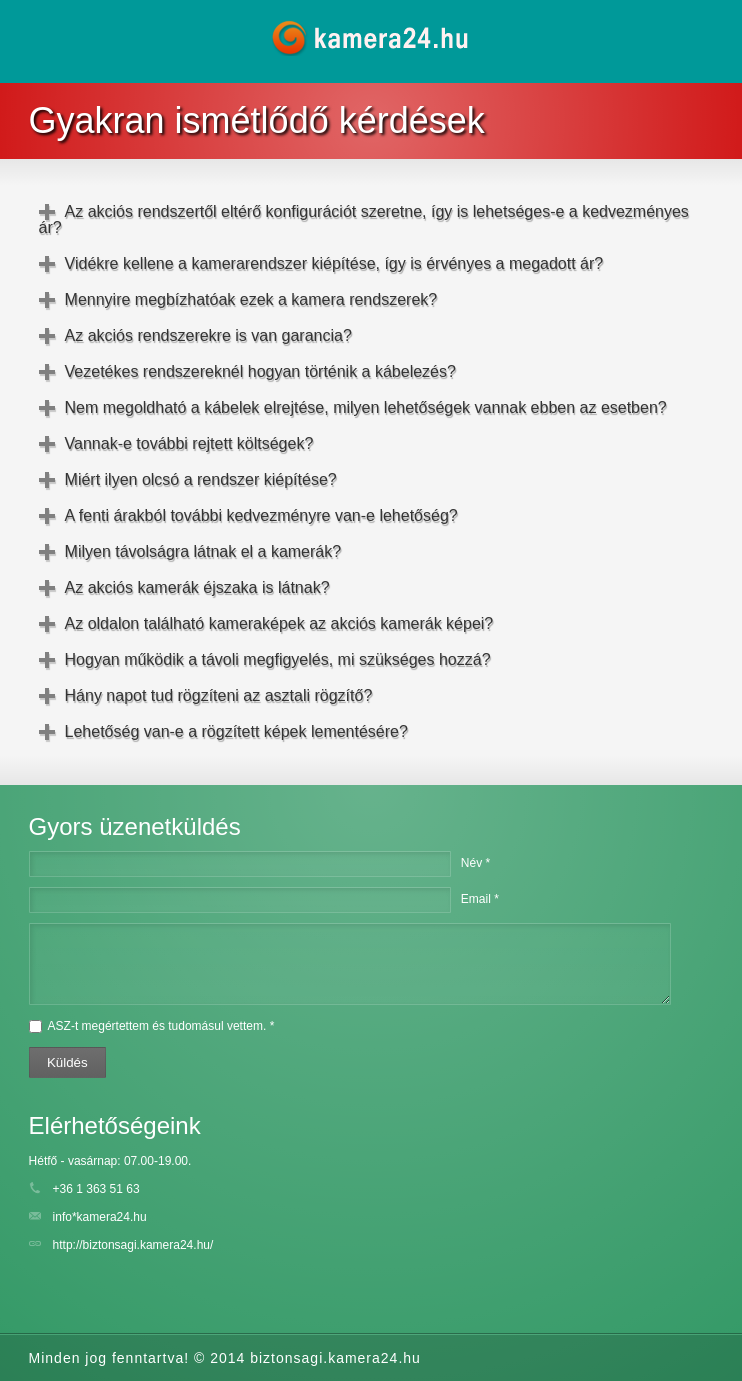 Image resolution: width=742 pixels, height=1381 pixels. I want to click on http://biztonsagi.kamera24.hu/, so click(133, 1245).